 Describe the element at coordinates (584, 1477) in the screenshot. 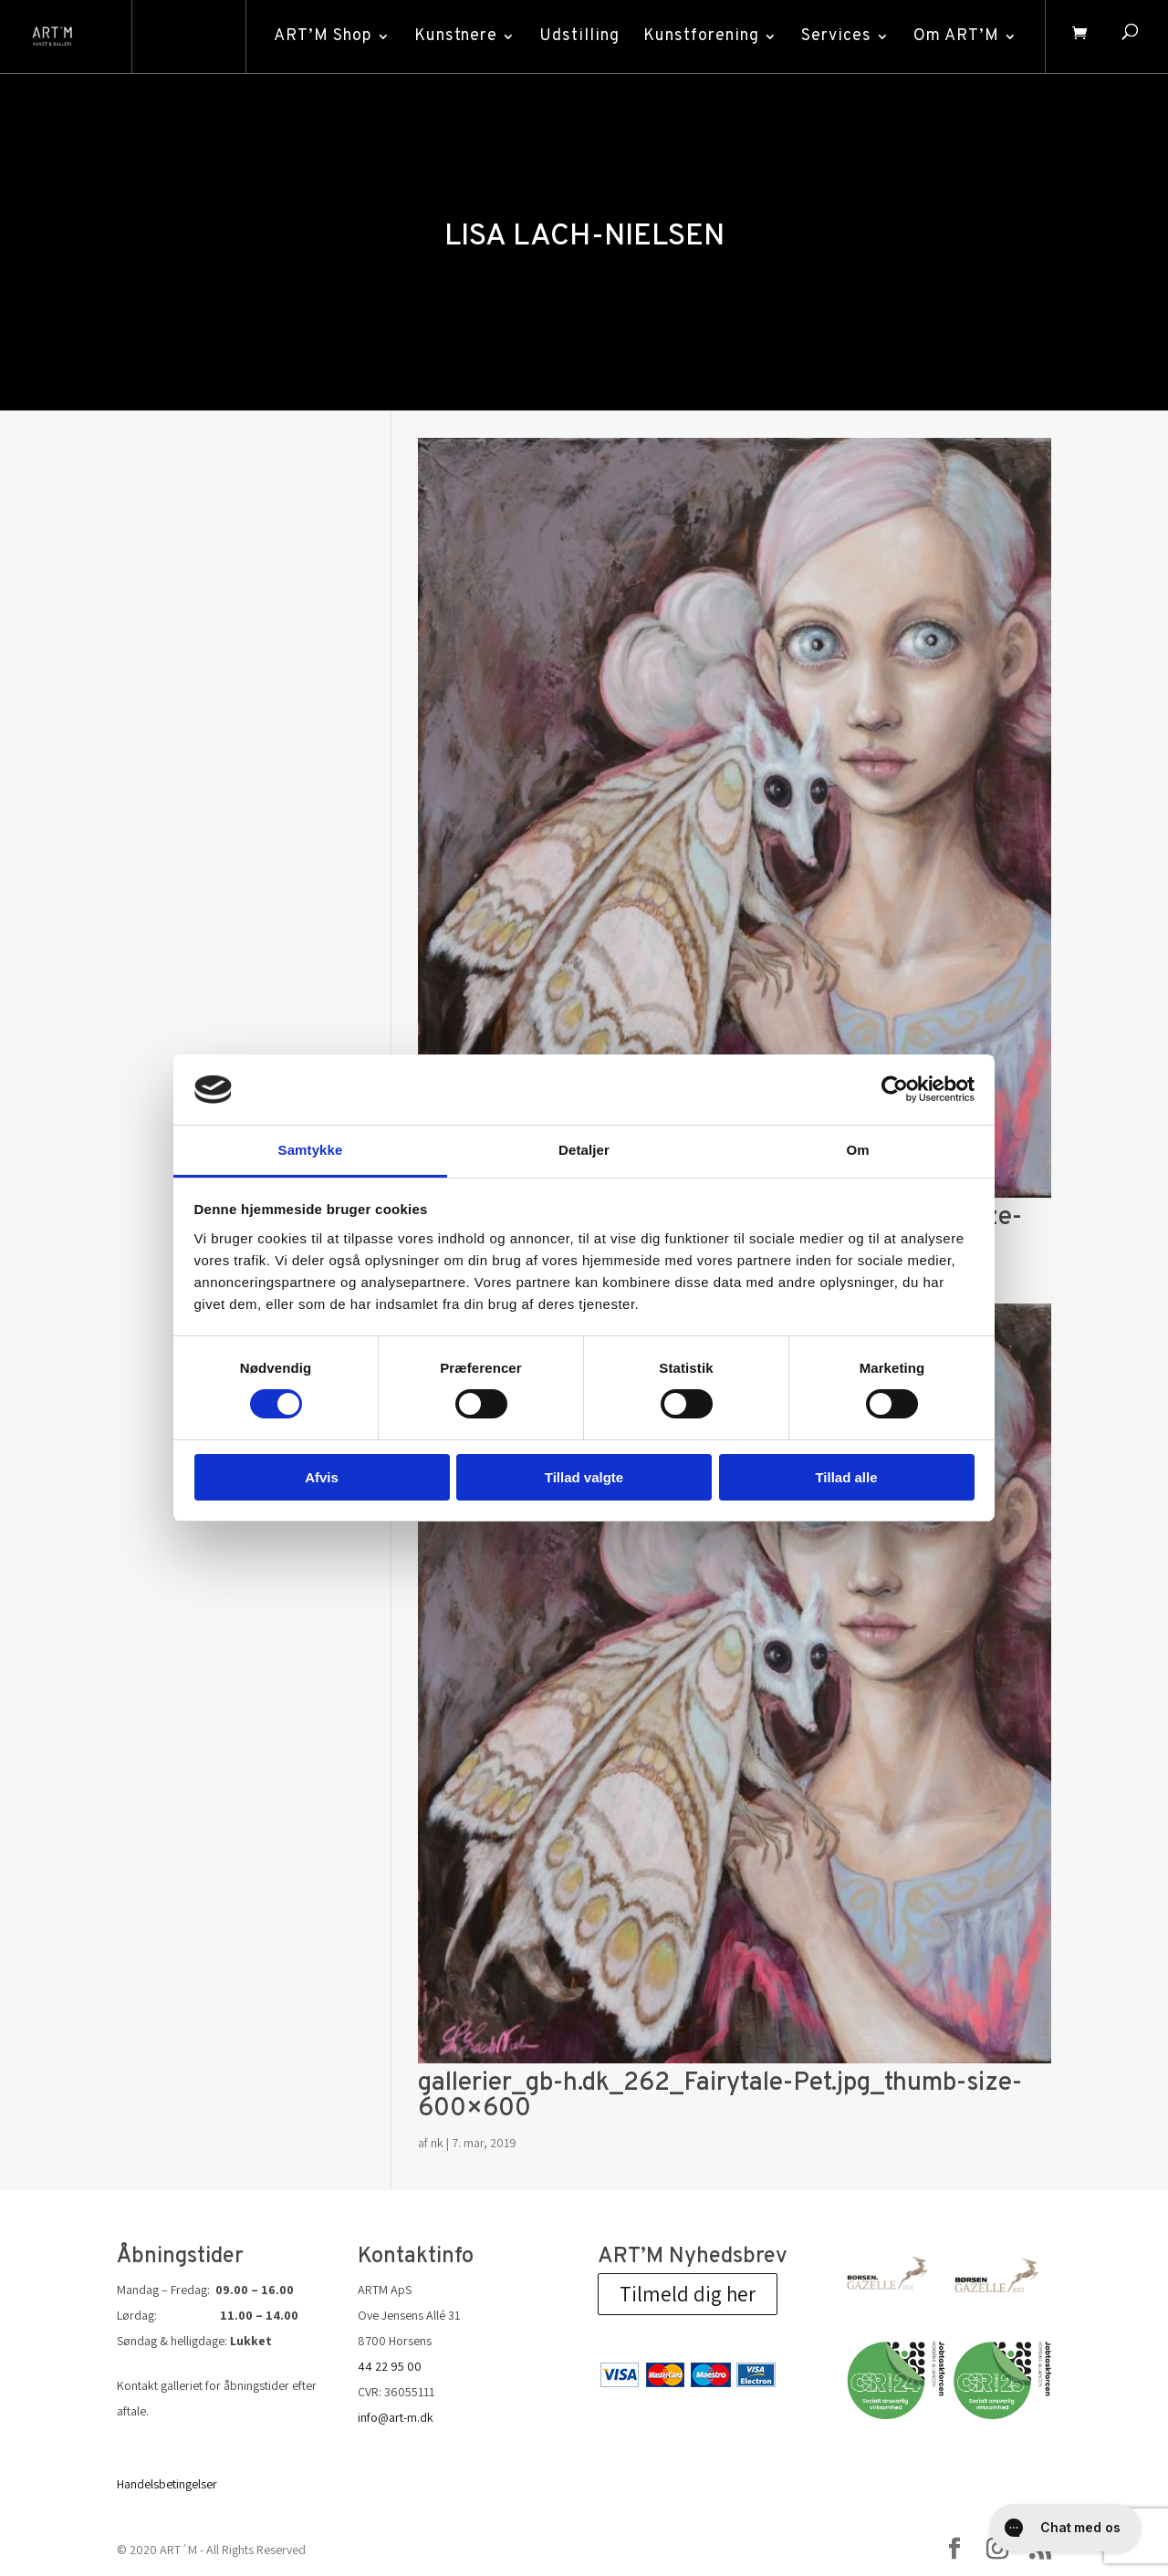

I see `Tillad valgte` at that location.